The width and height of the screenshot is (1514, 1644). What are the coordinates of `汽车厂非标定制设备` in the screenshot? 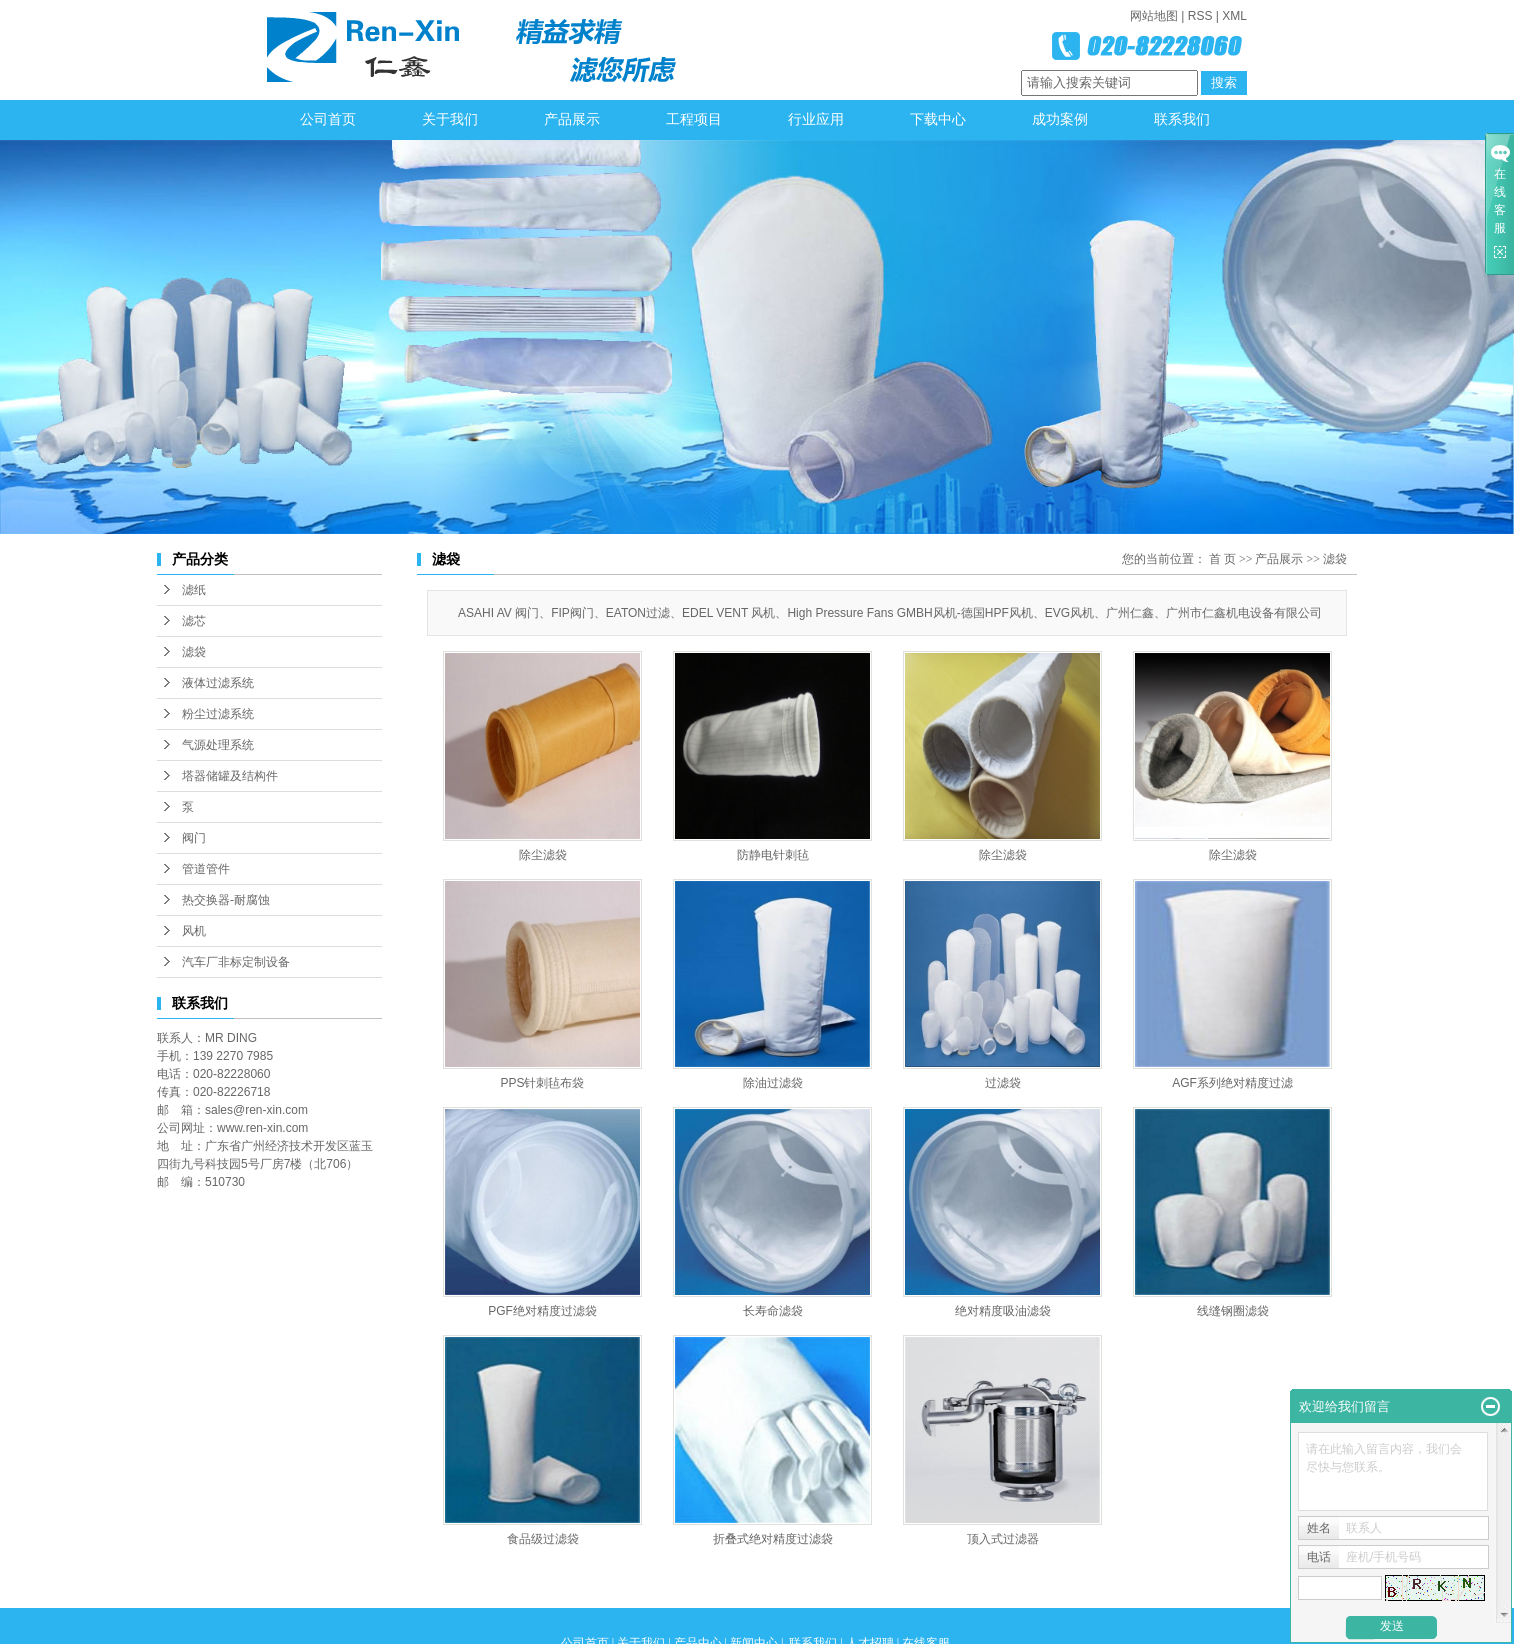 It's located at (236, 962).